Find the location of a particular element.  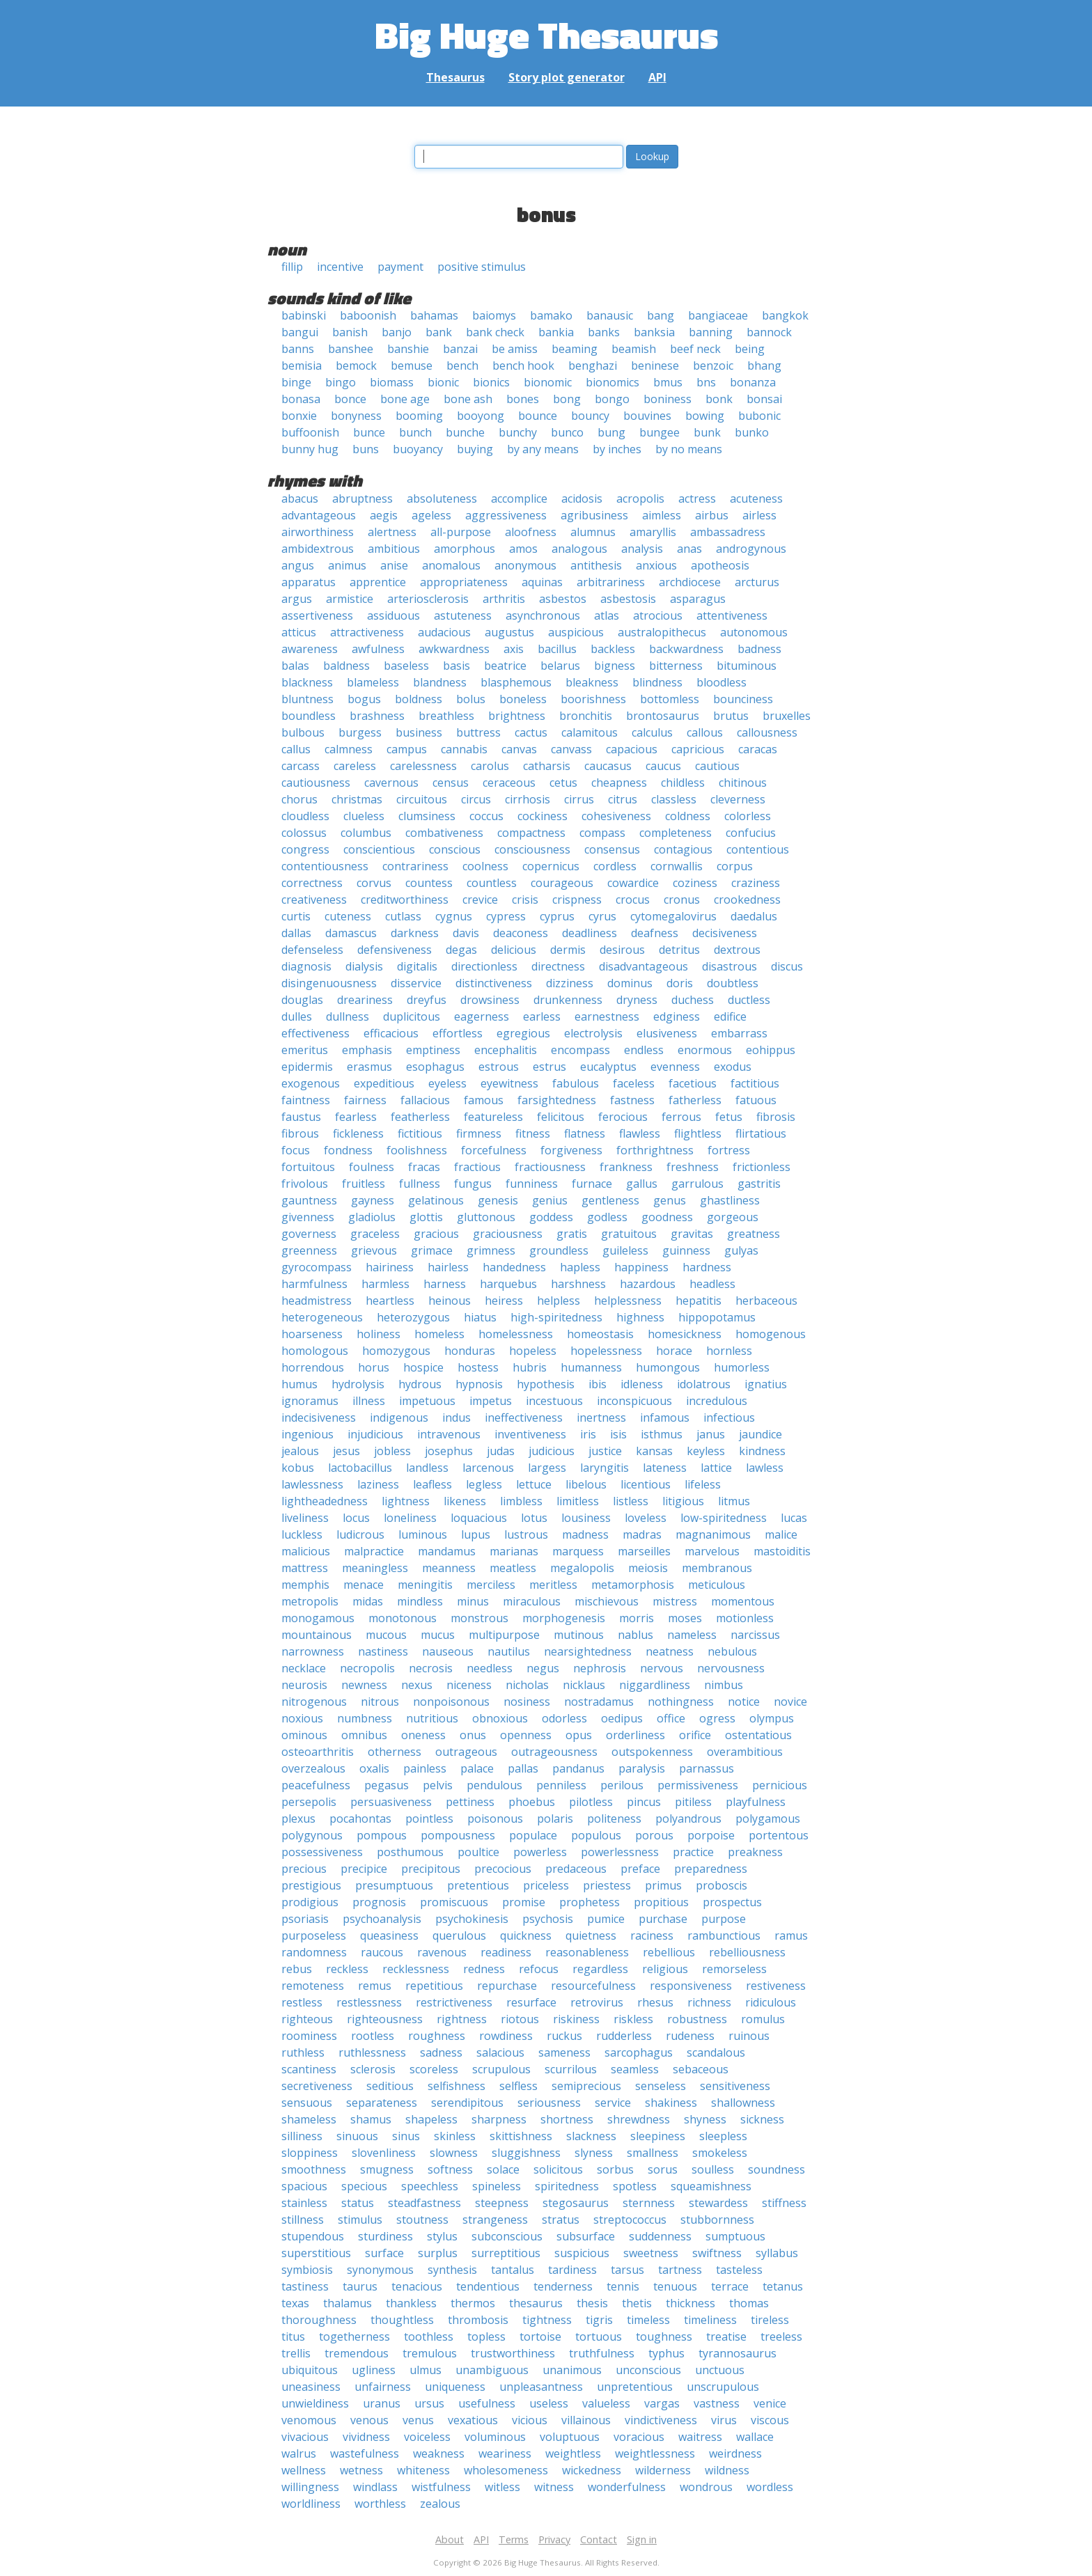

detritus is located at coordinates (679, 949).